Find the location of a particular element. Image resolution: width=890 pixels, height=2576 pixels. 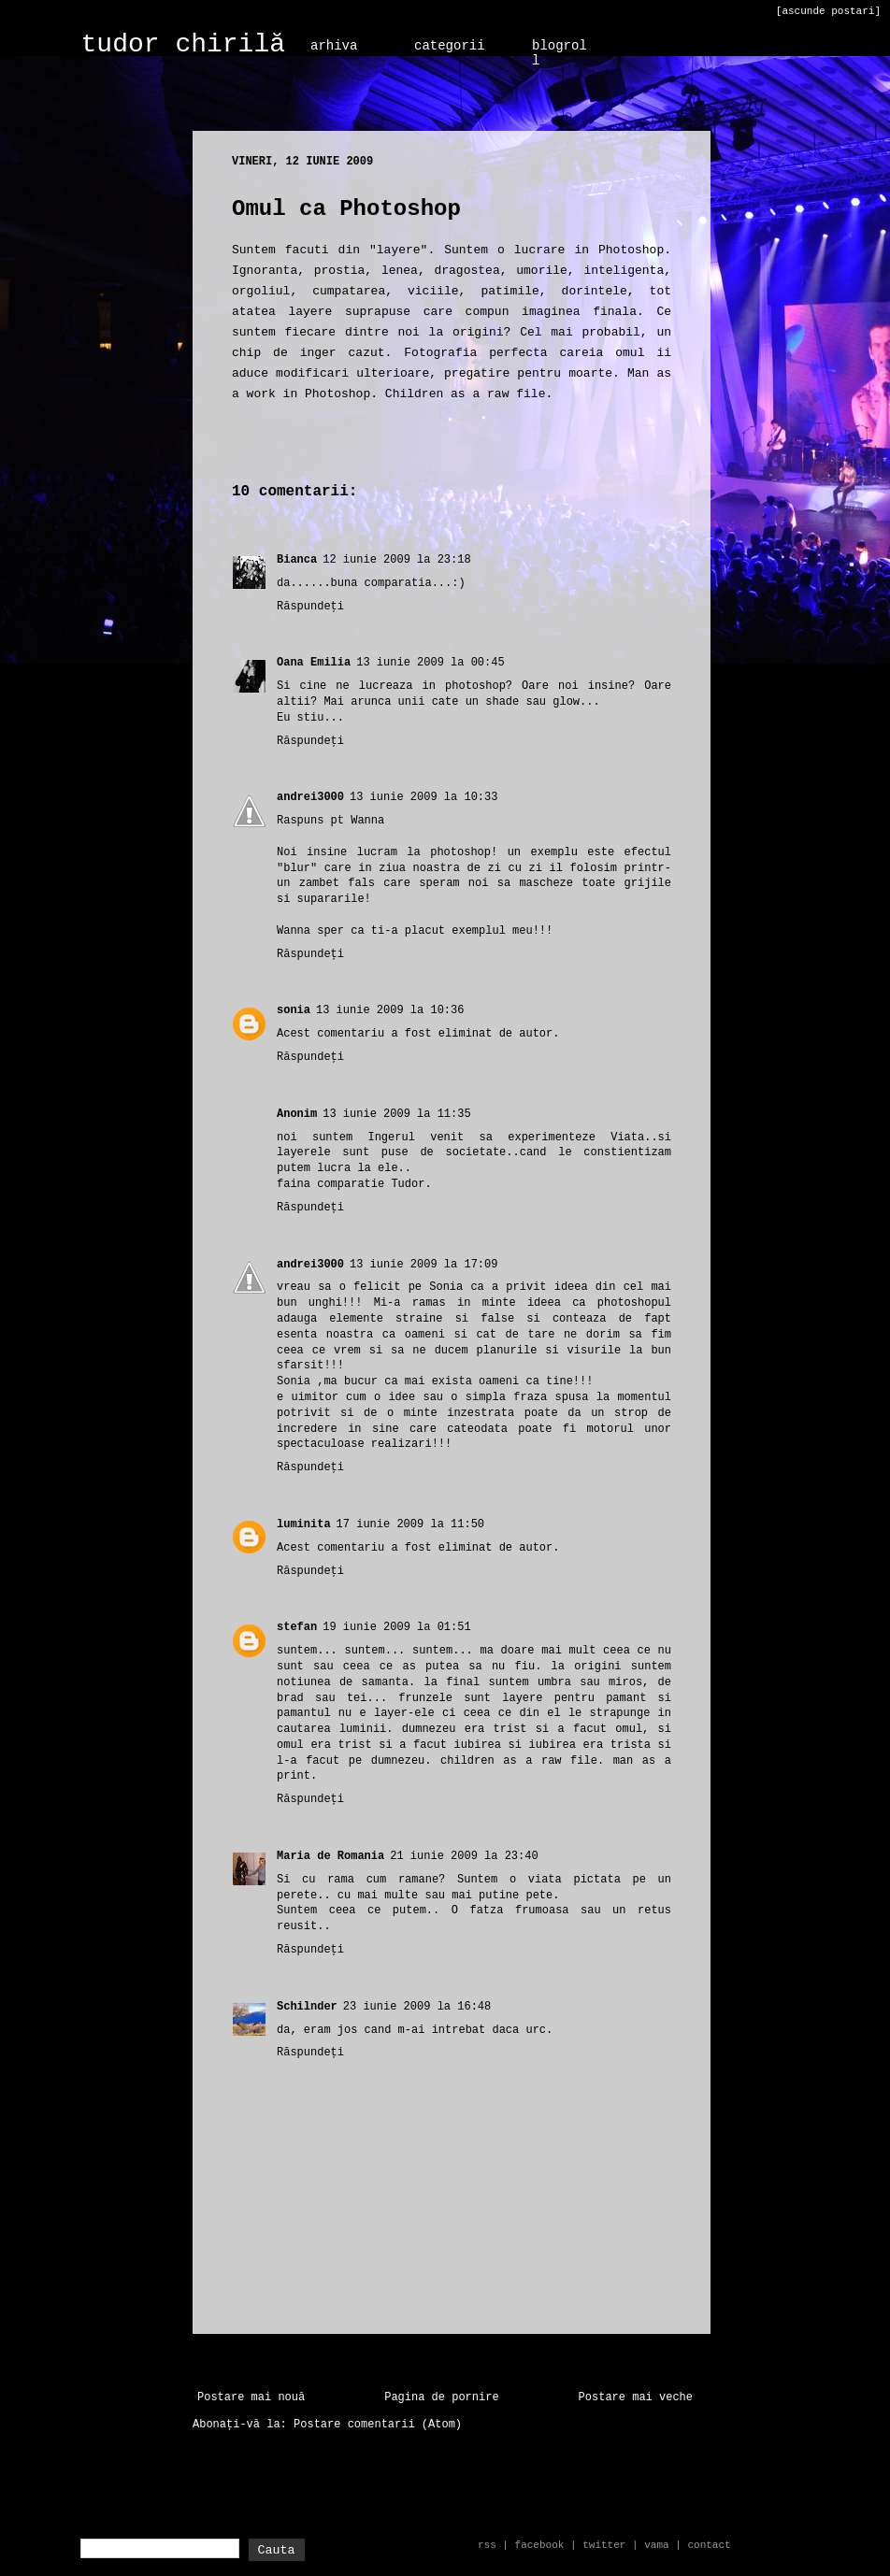

Pagina de pornire is located at coordinates (441, 2397).